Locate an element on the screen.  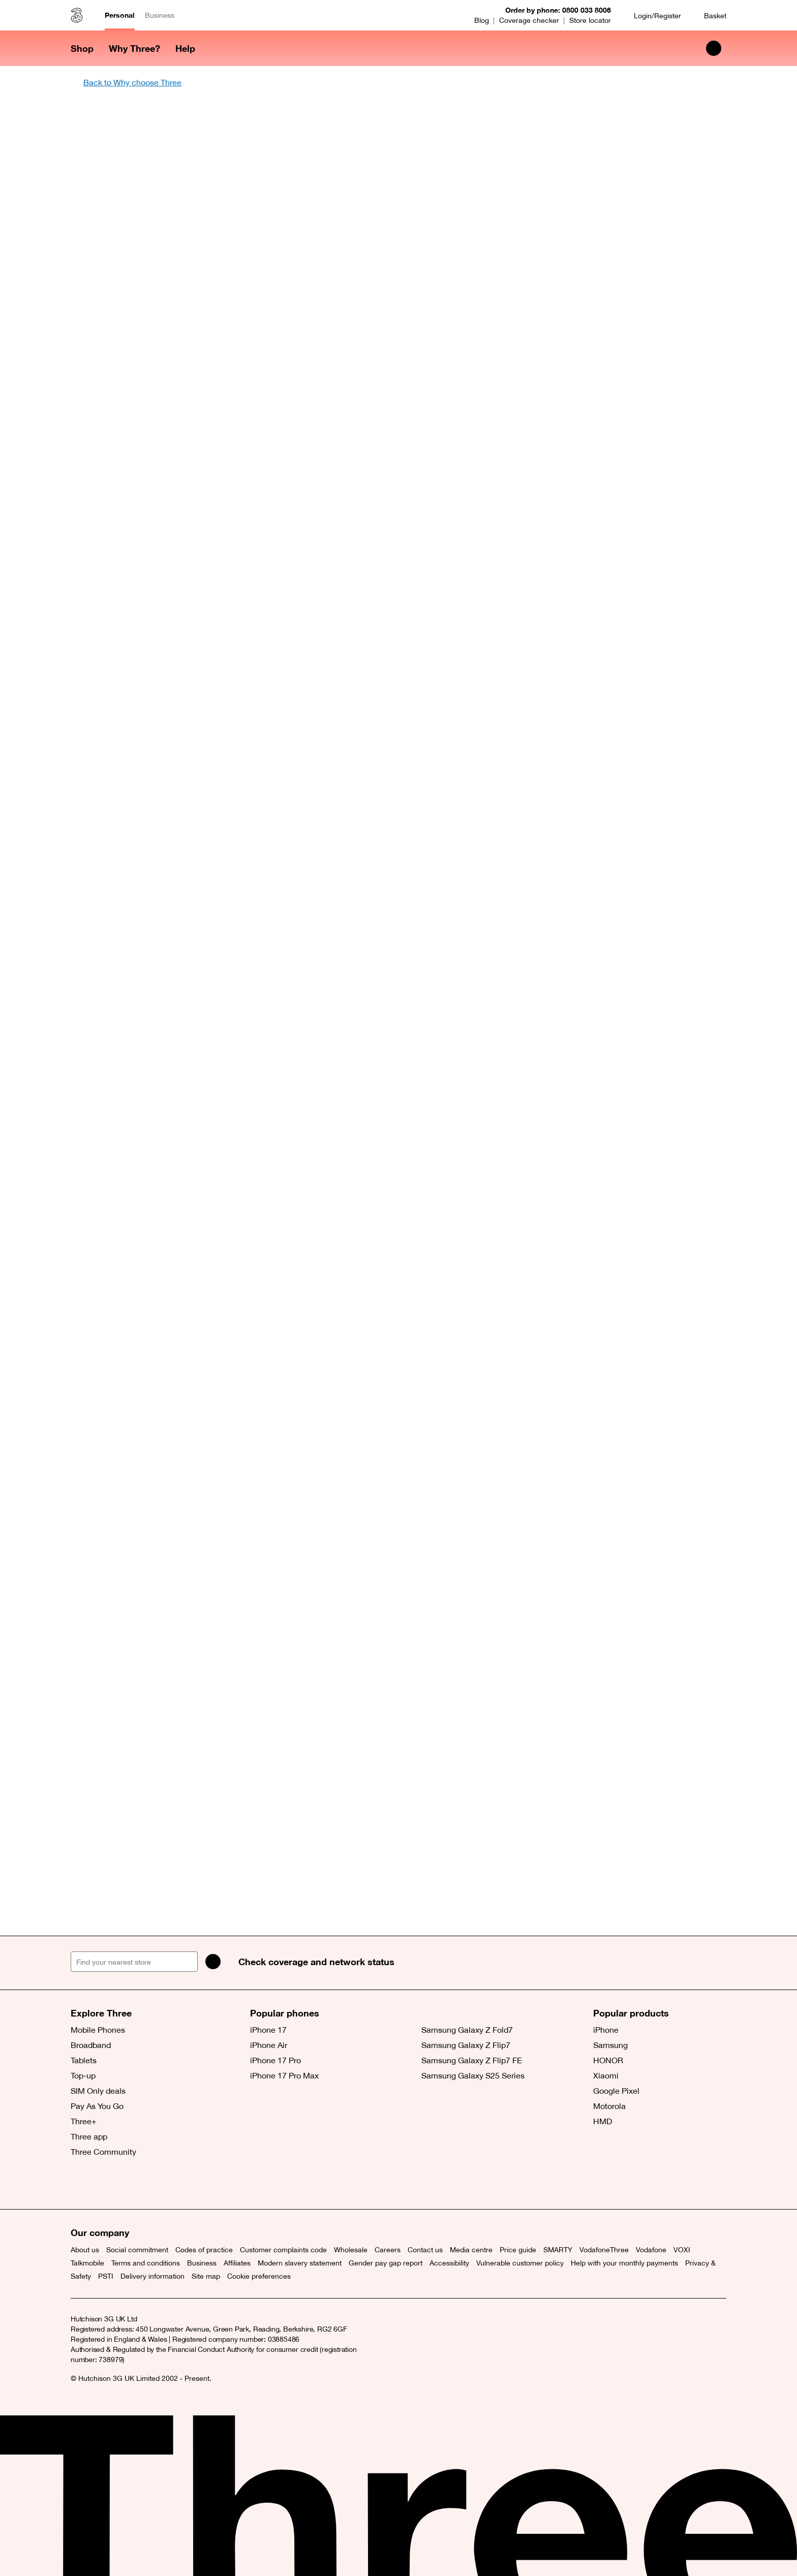
[X (opens a new window)] is located at coordinates (81, 2184).